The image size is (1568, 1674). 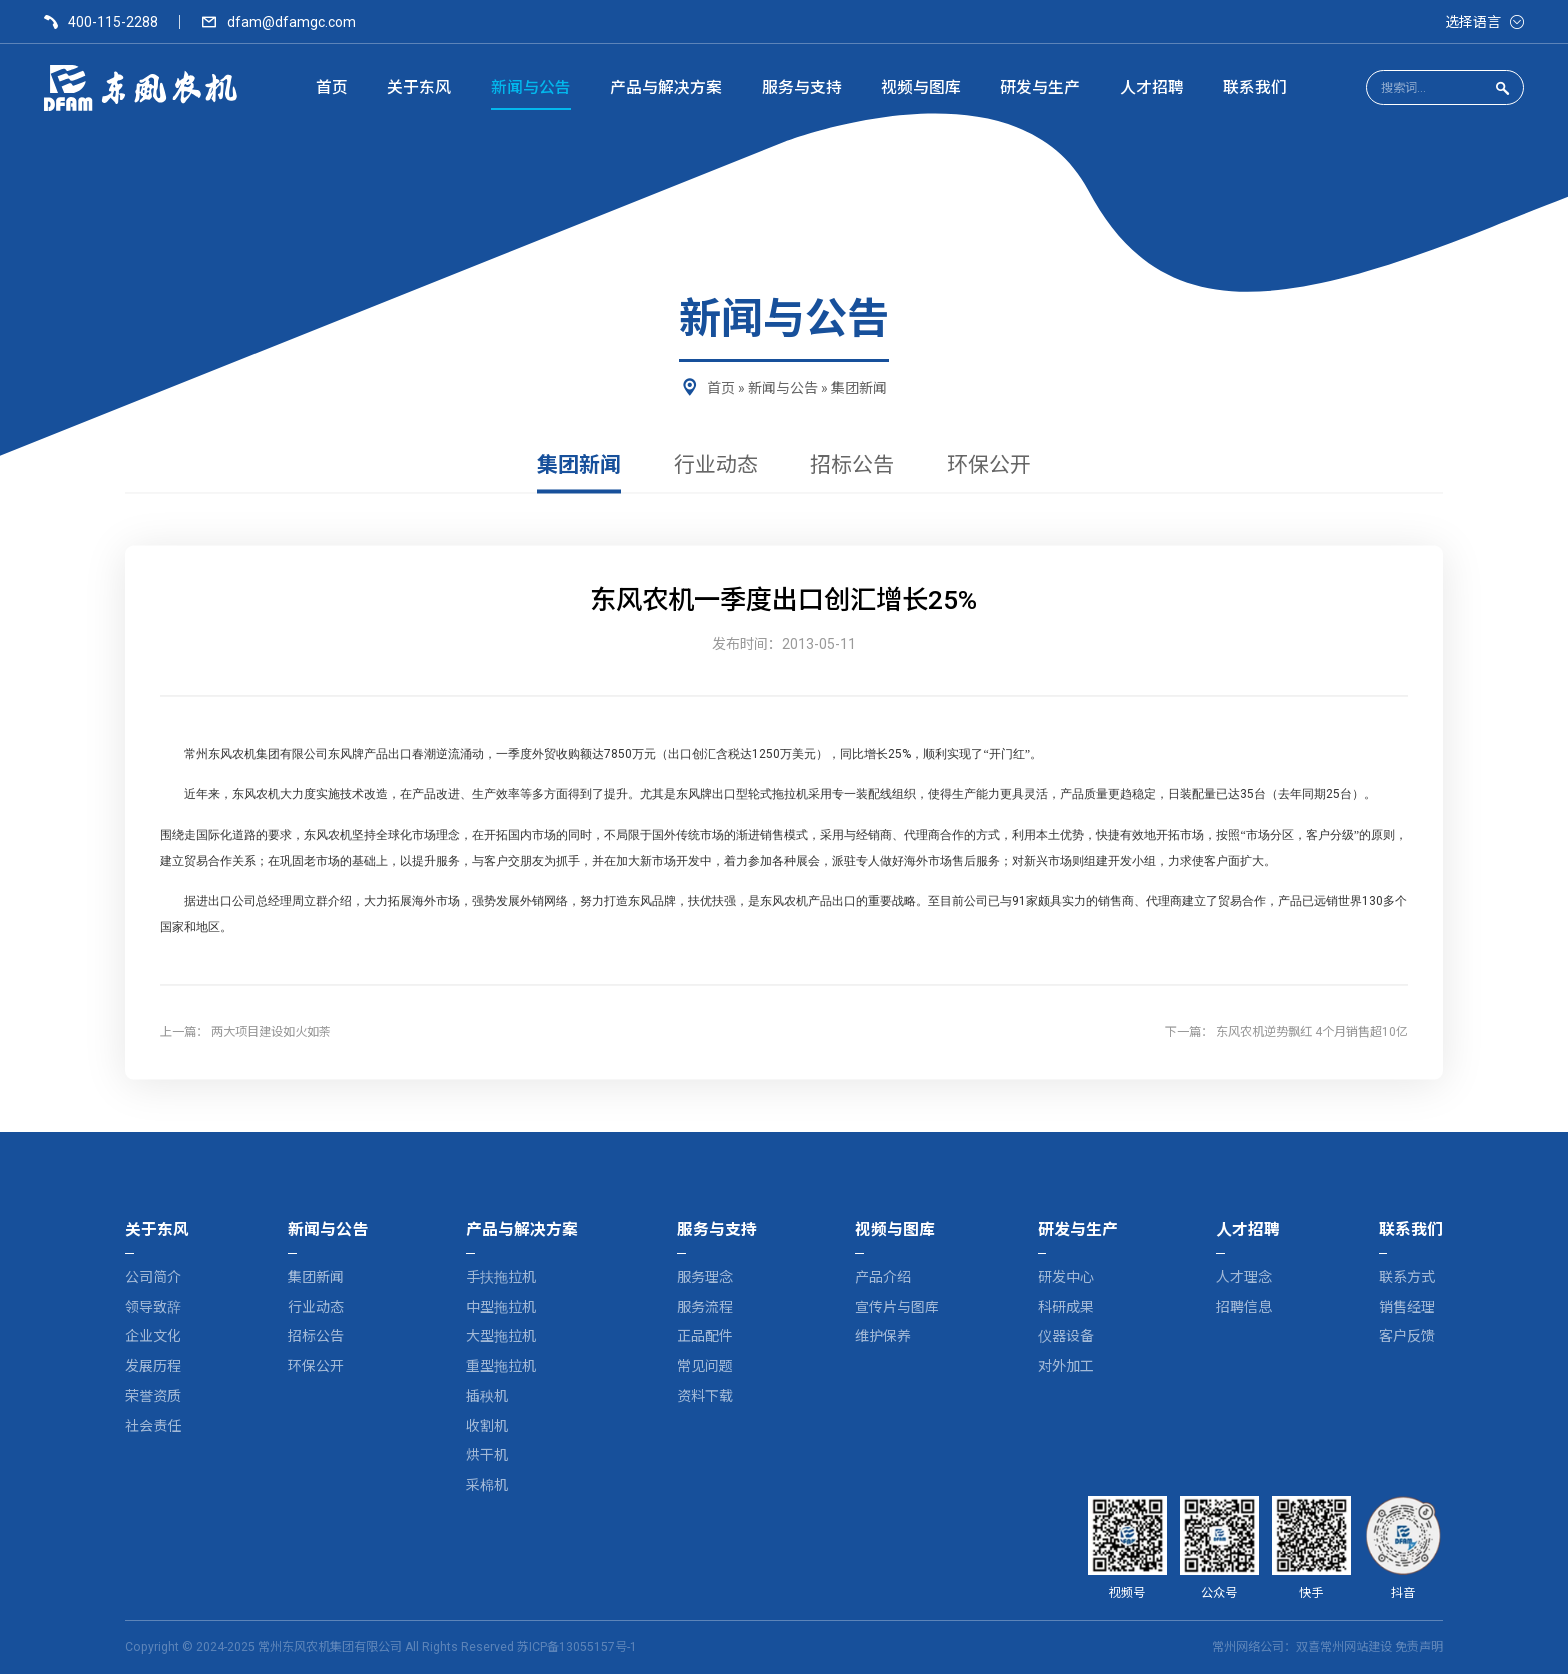 I want to click on 招标公告, so click(x=852, y=465).